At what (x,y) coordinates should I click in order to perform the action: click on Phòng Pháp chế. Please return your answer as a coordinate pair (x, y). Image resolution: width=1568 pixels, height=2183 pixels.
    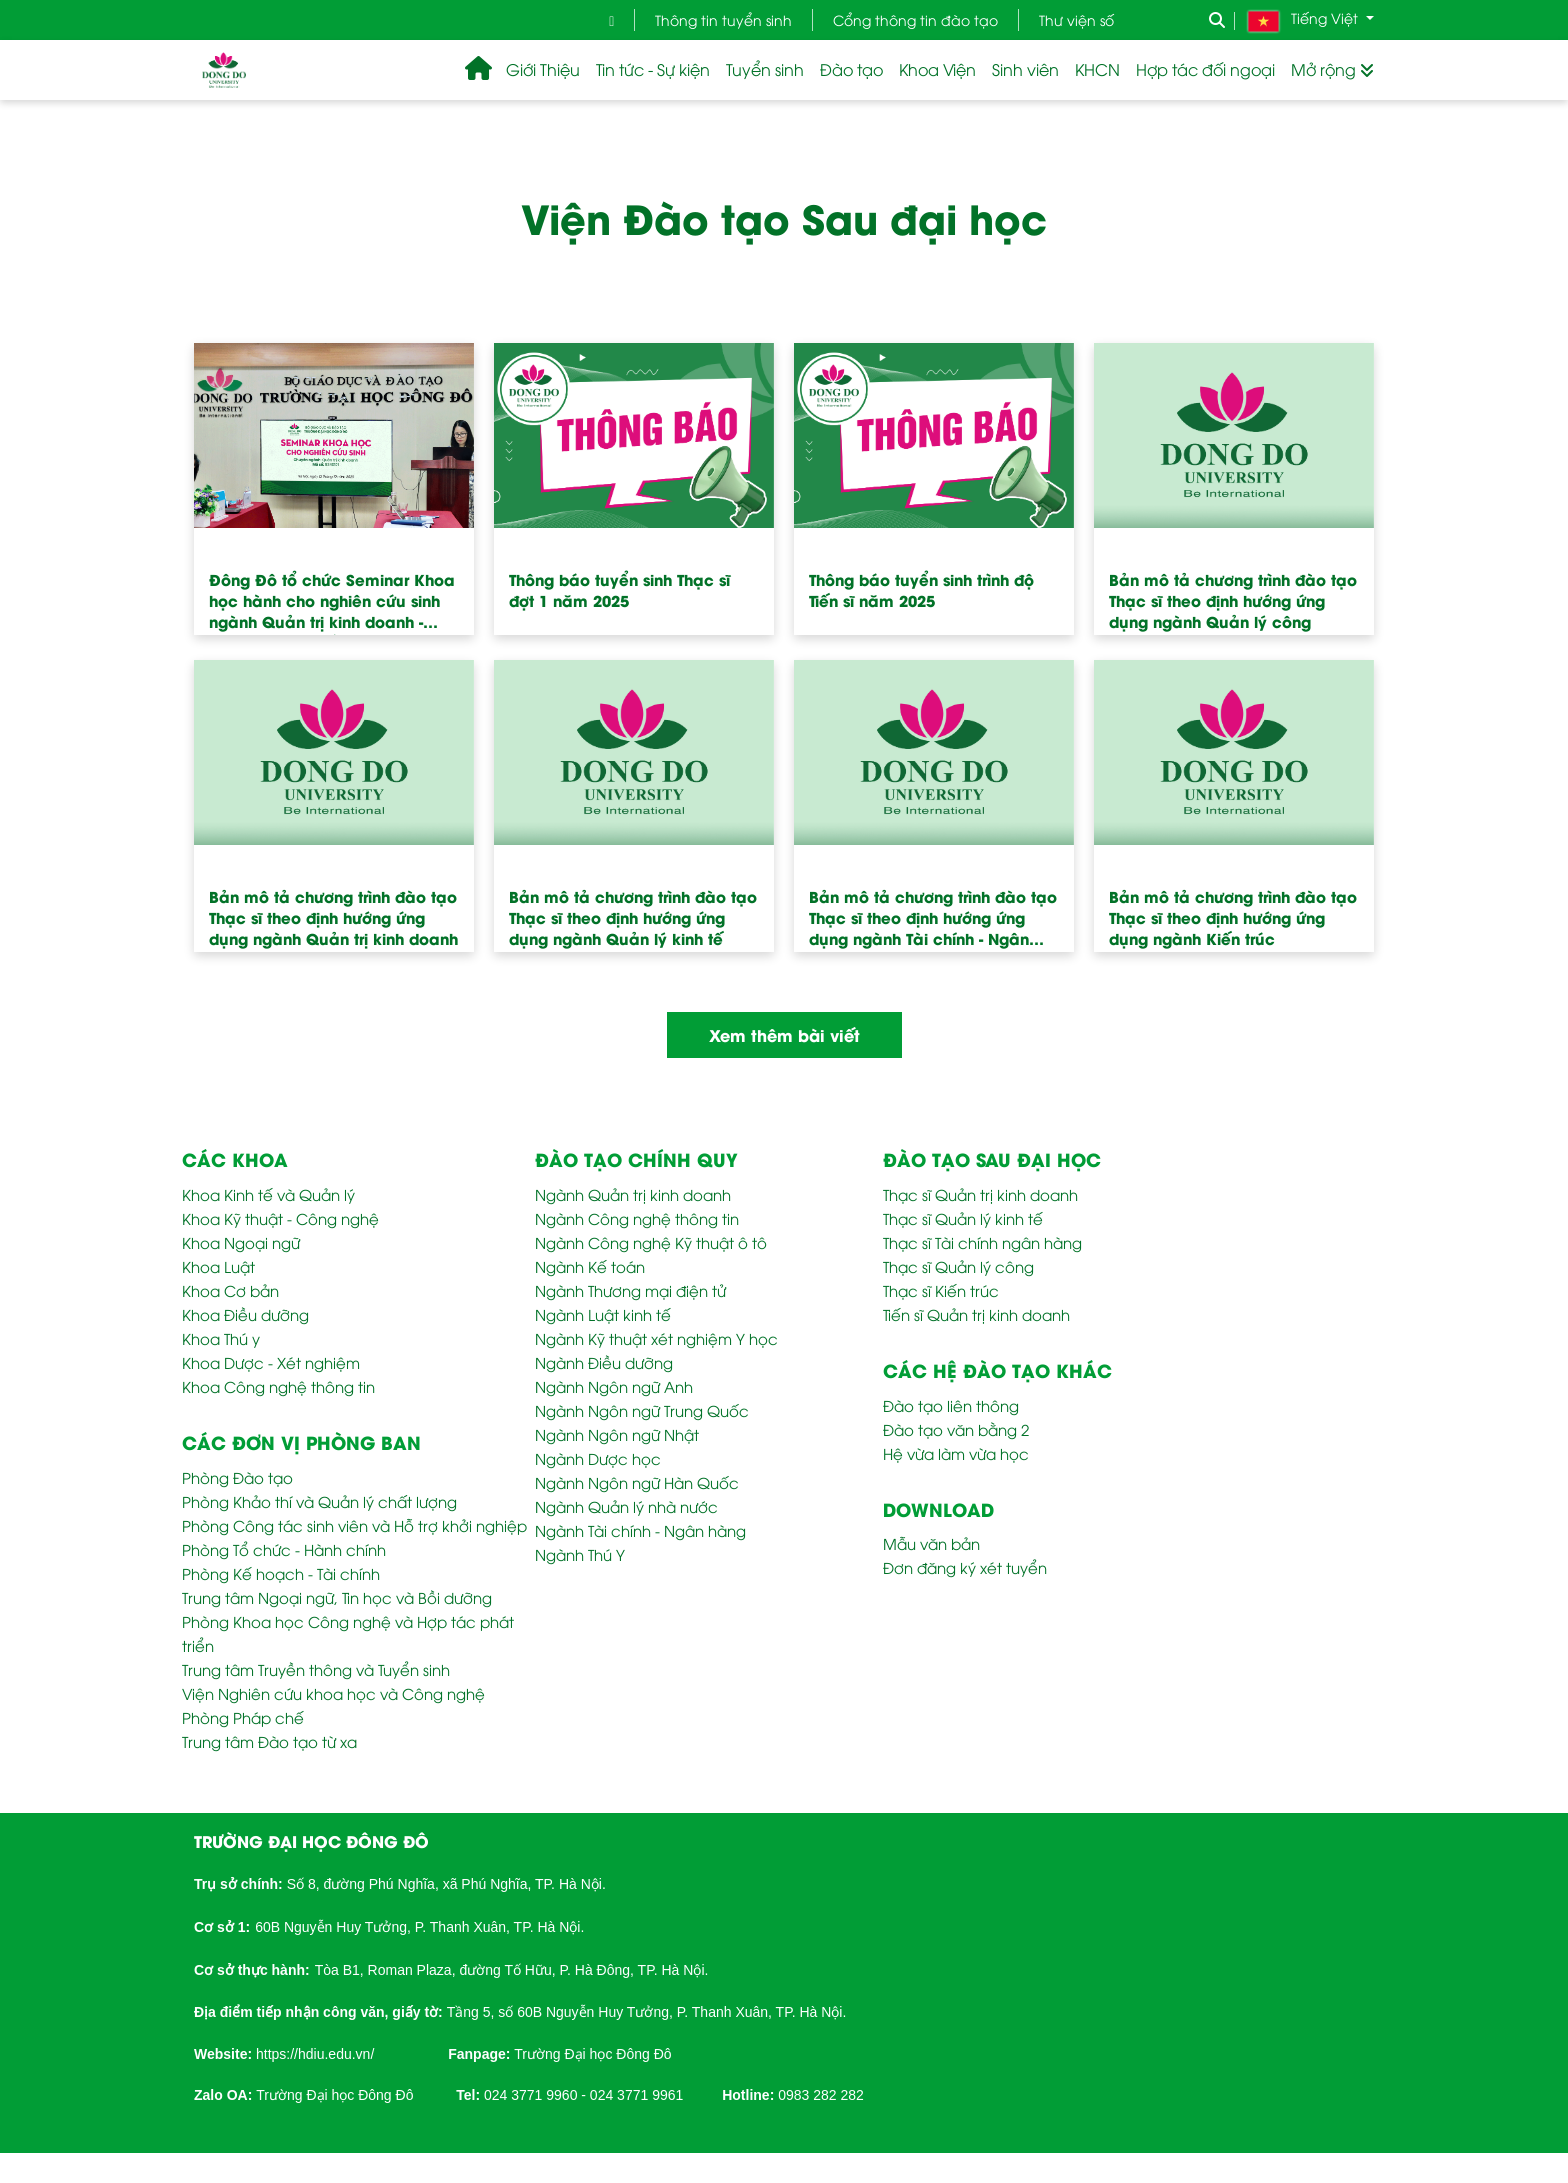
    Looking at the image, I should click on (243, 1717).